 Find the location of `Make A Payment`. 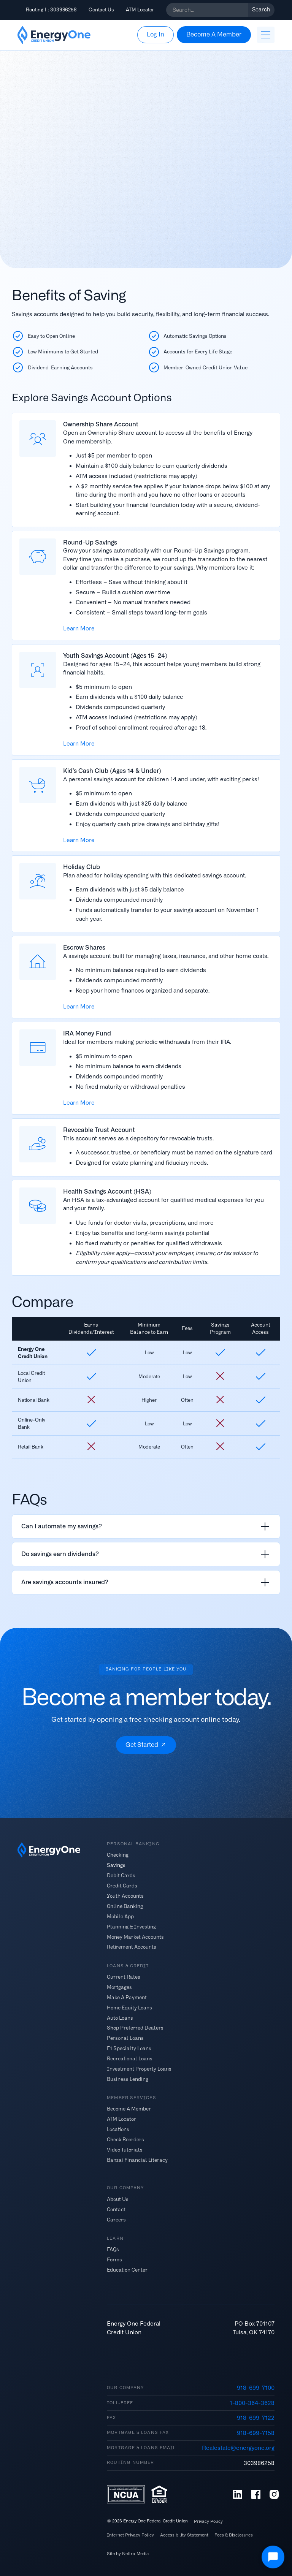

Make A Payment is located at coordinates (127, 1997).